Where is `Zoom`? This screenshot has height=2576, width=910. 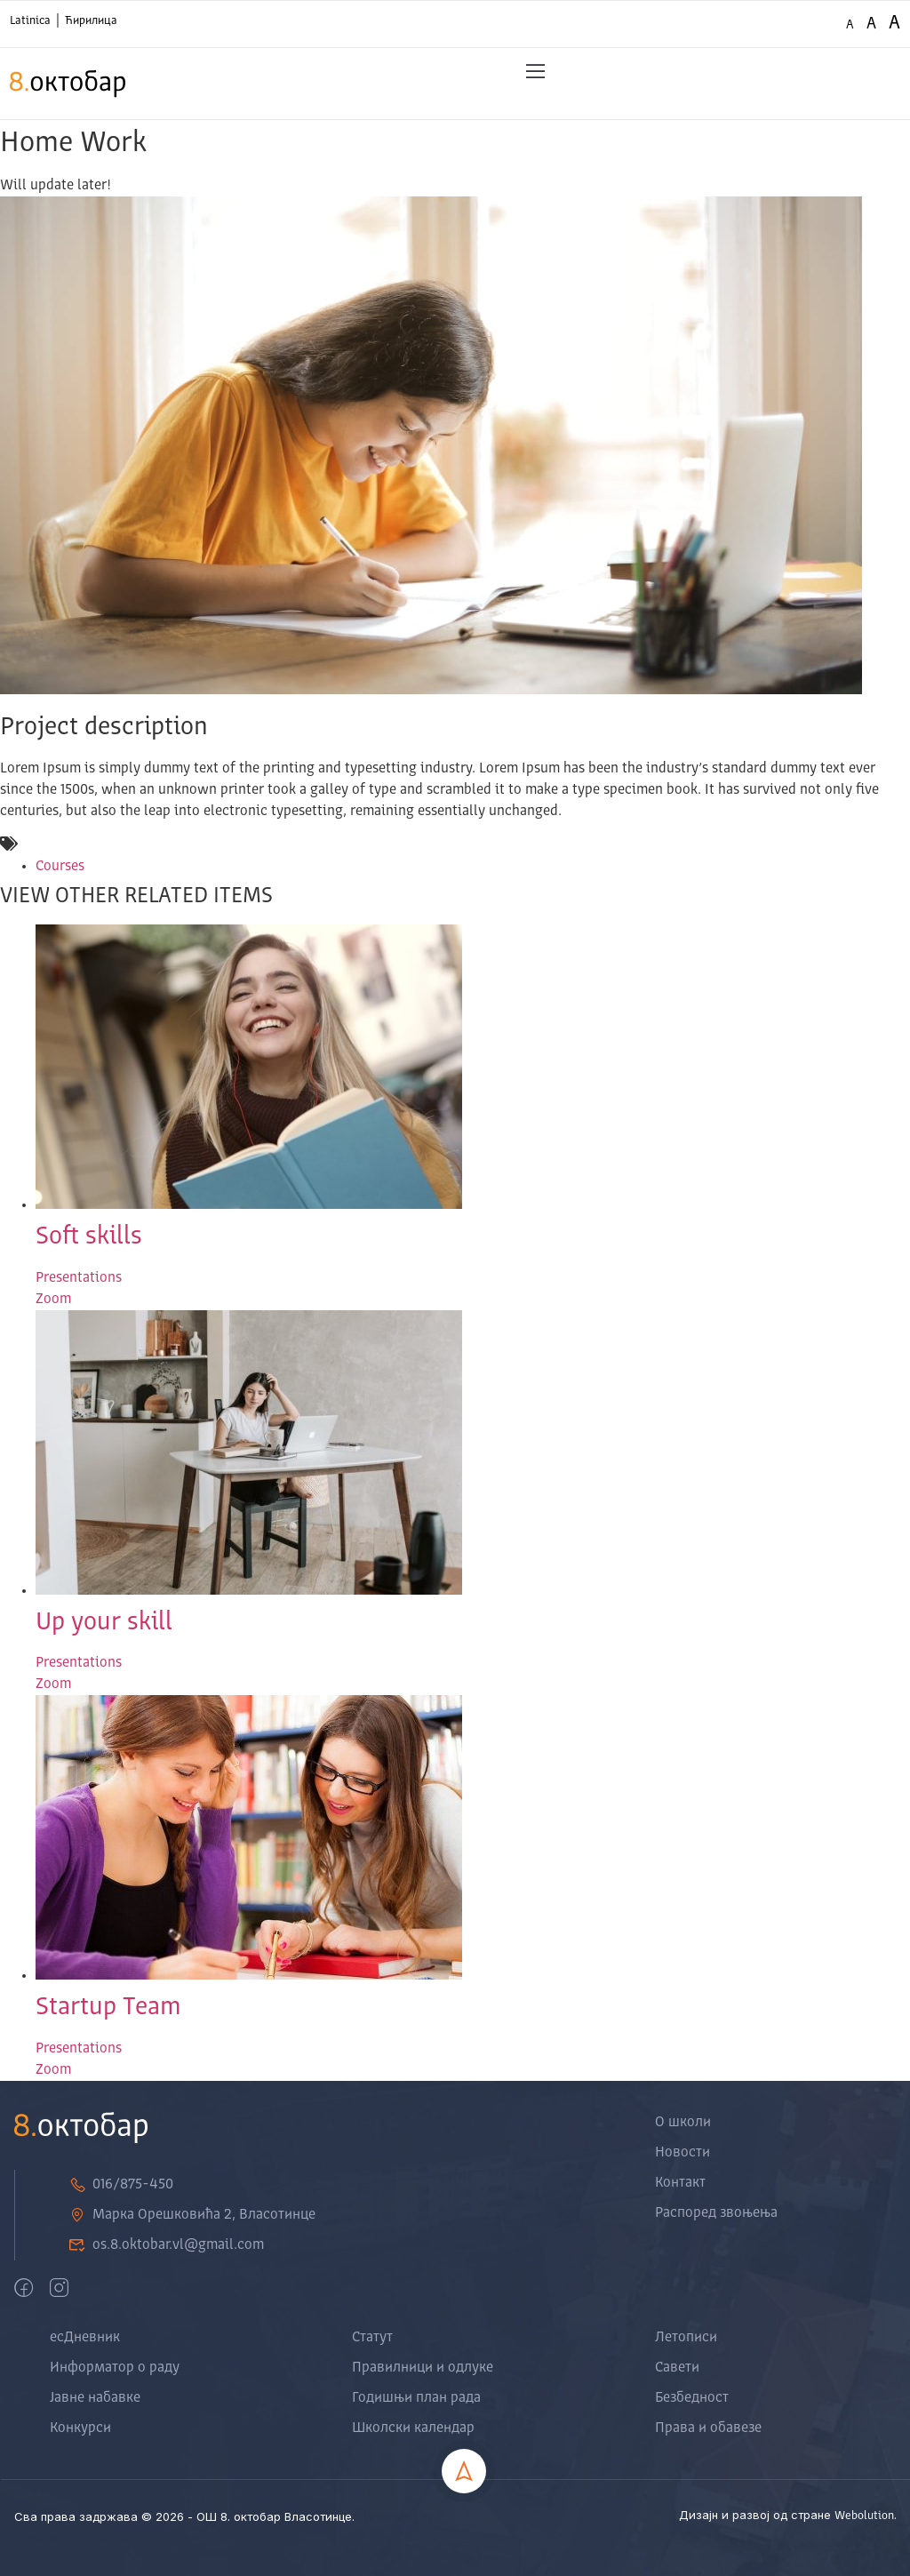 Zoom is located at coordinates (53, 1299).